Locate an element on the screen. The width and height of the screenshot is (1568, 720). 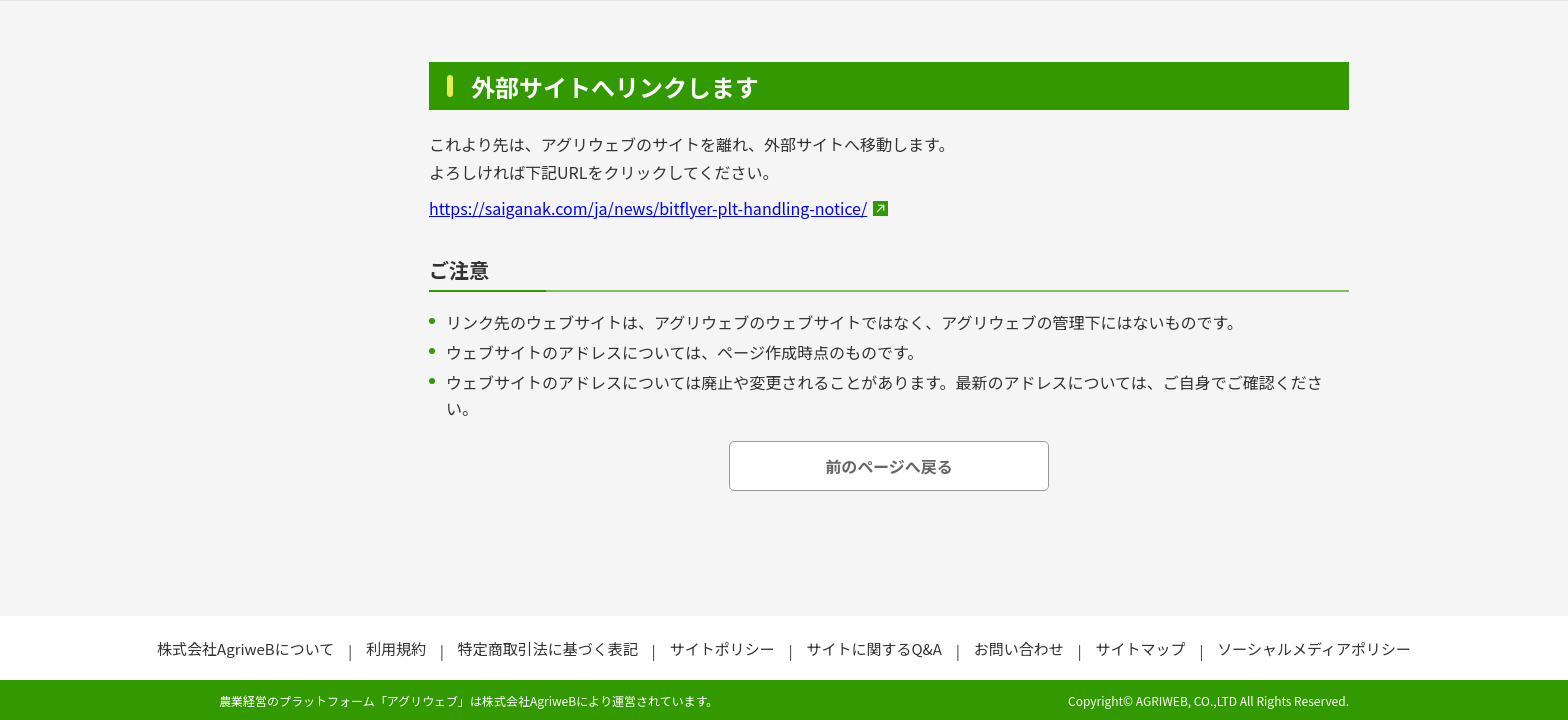
サイトポリシー is located at coordinates (722, 648).